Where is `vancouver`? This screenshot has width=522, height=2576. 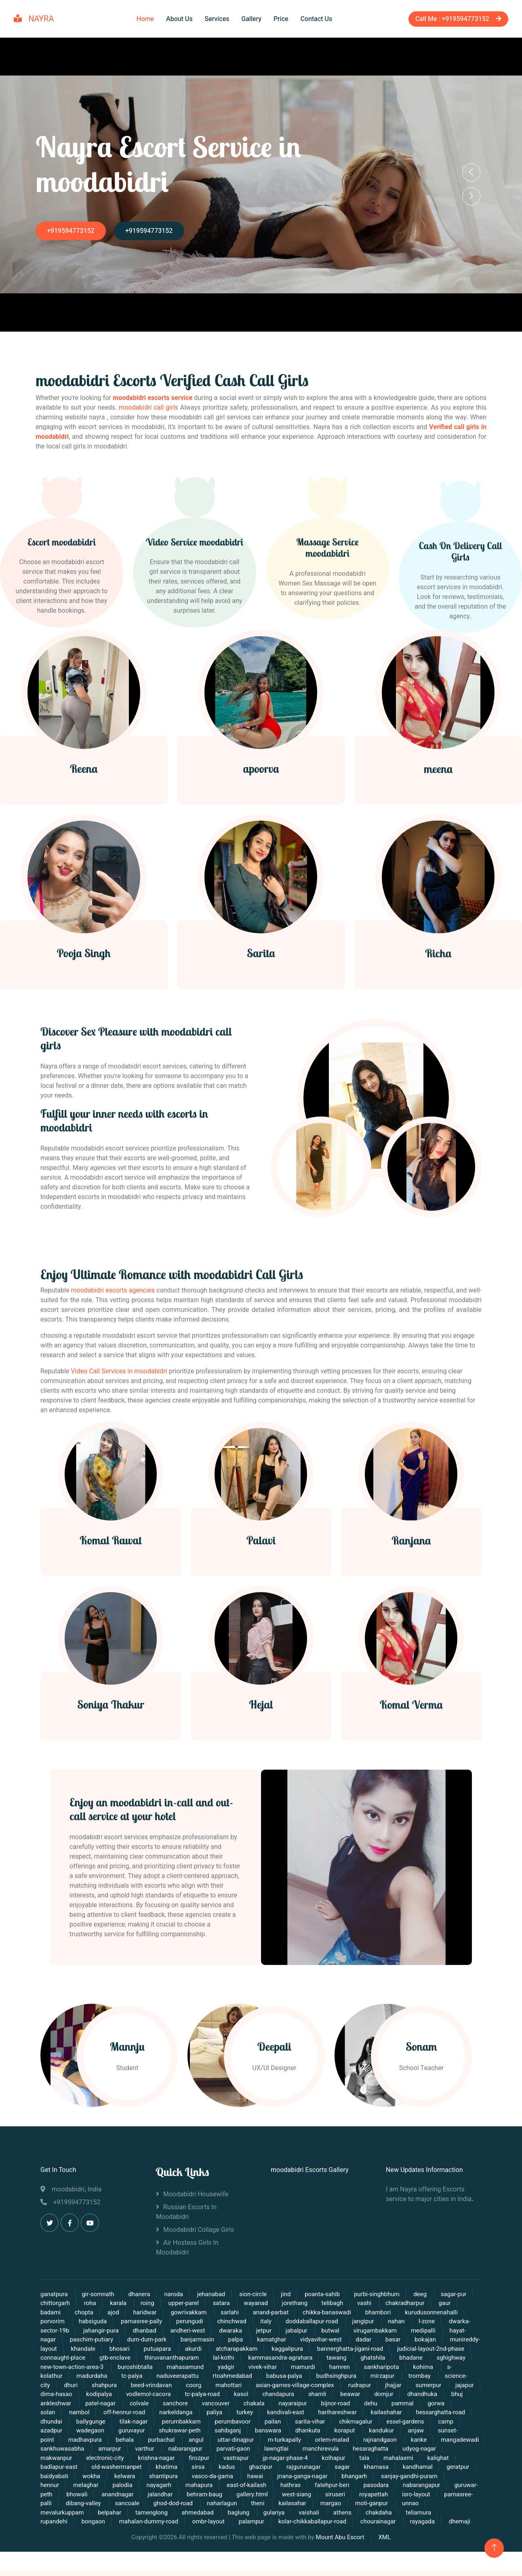 vancouver is located at coordinates (215, 2413).